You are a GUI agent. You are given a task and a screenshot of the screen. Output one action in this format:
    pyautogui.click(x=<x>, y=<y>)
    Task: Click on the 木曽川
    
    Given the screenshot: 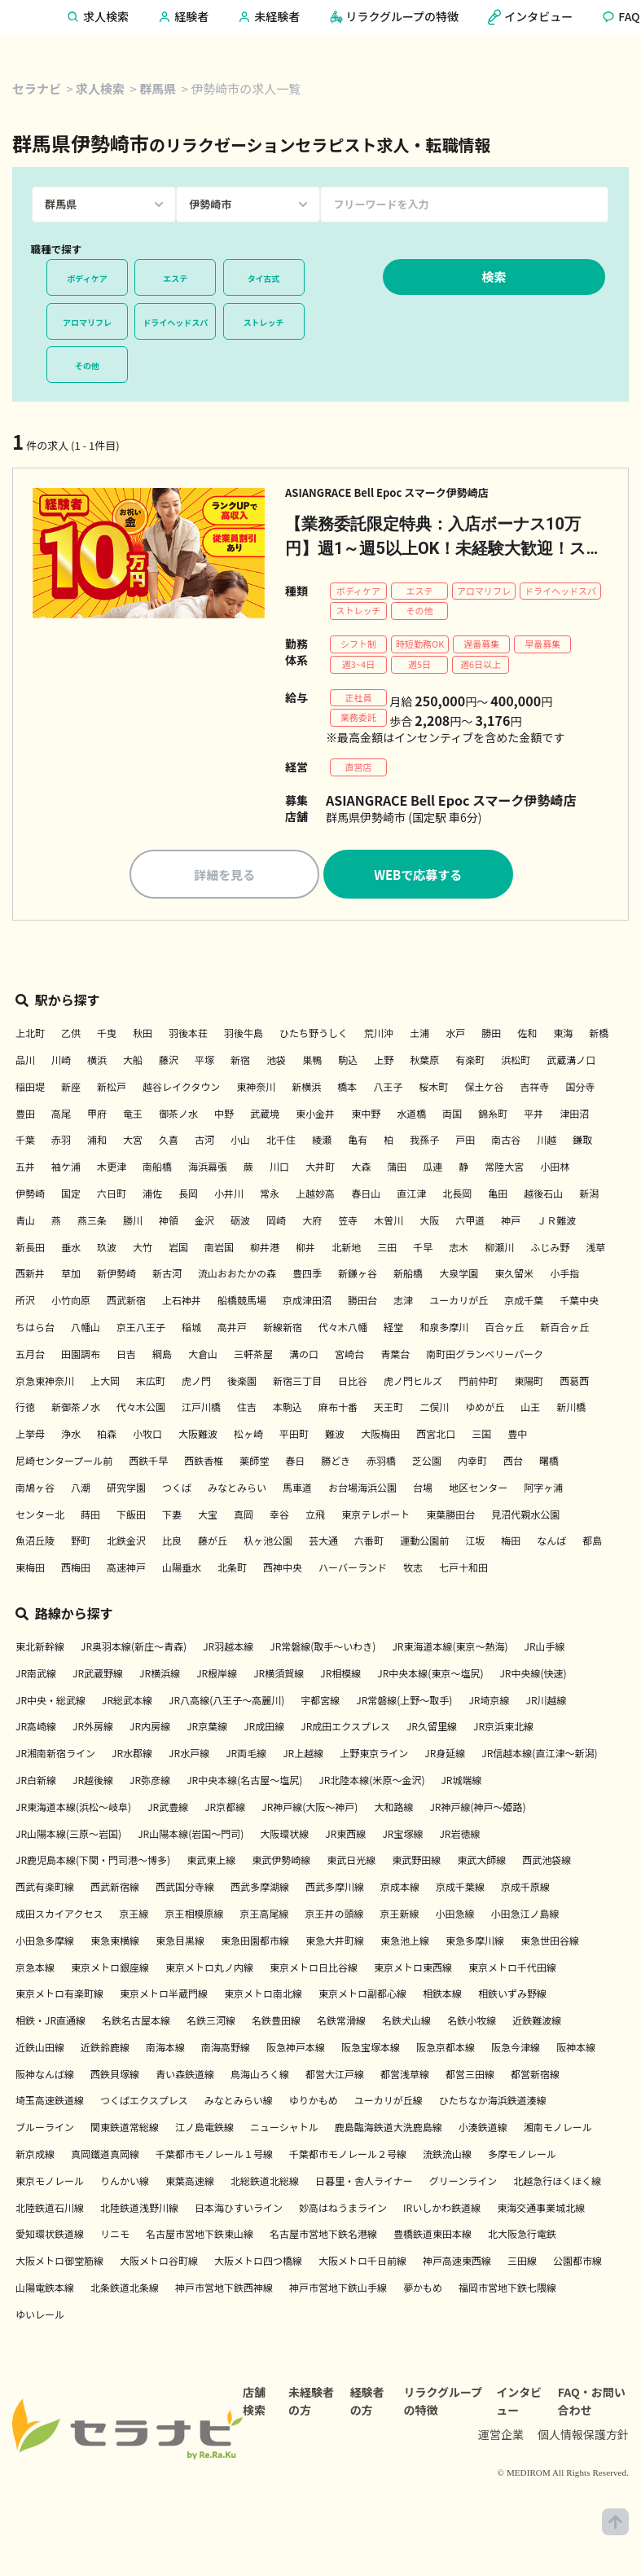 What is the action you would take?
    pyautogui.click(x=388, y=1222)
    